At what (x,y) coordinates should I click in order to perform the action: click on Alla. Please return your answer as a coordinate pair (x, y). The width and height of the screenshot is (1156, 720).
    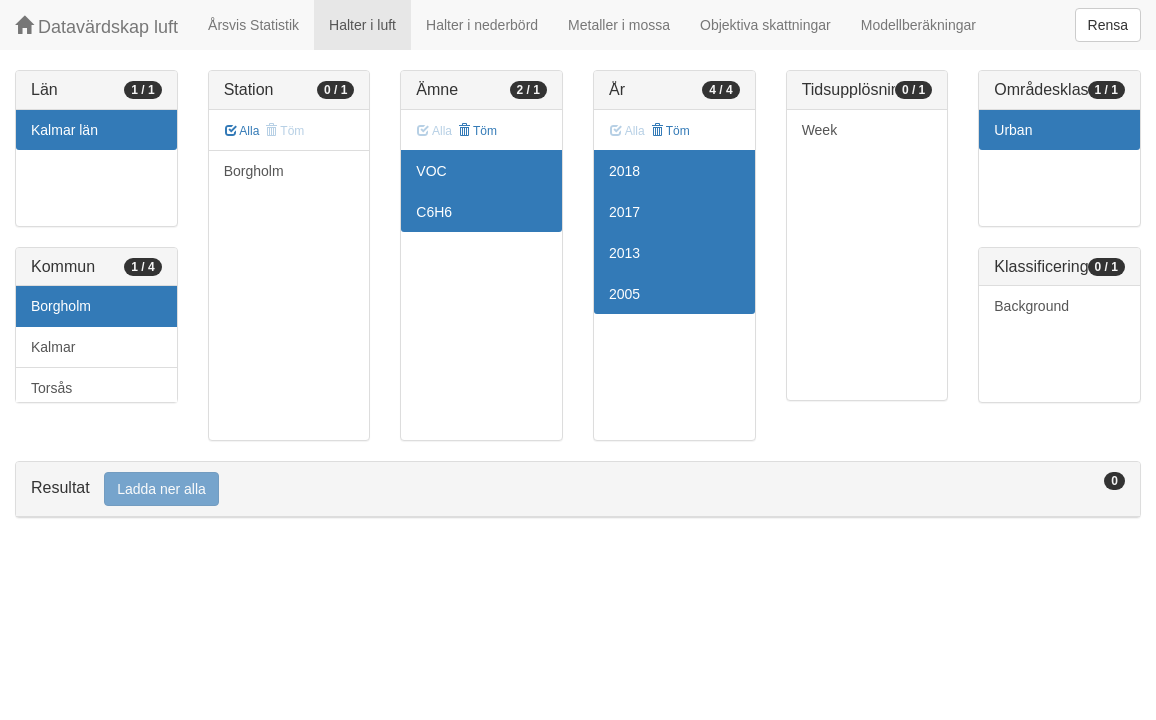
    Looking at the image, I should click on (242, 131).